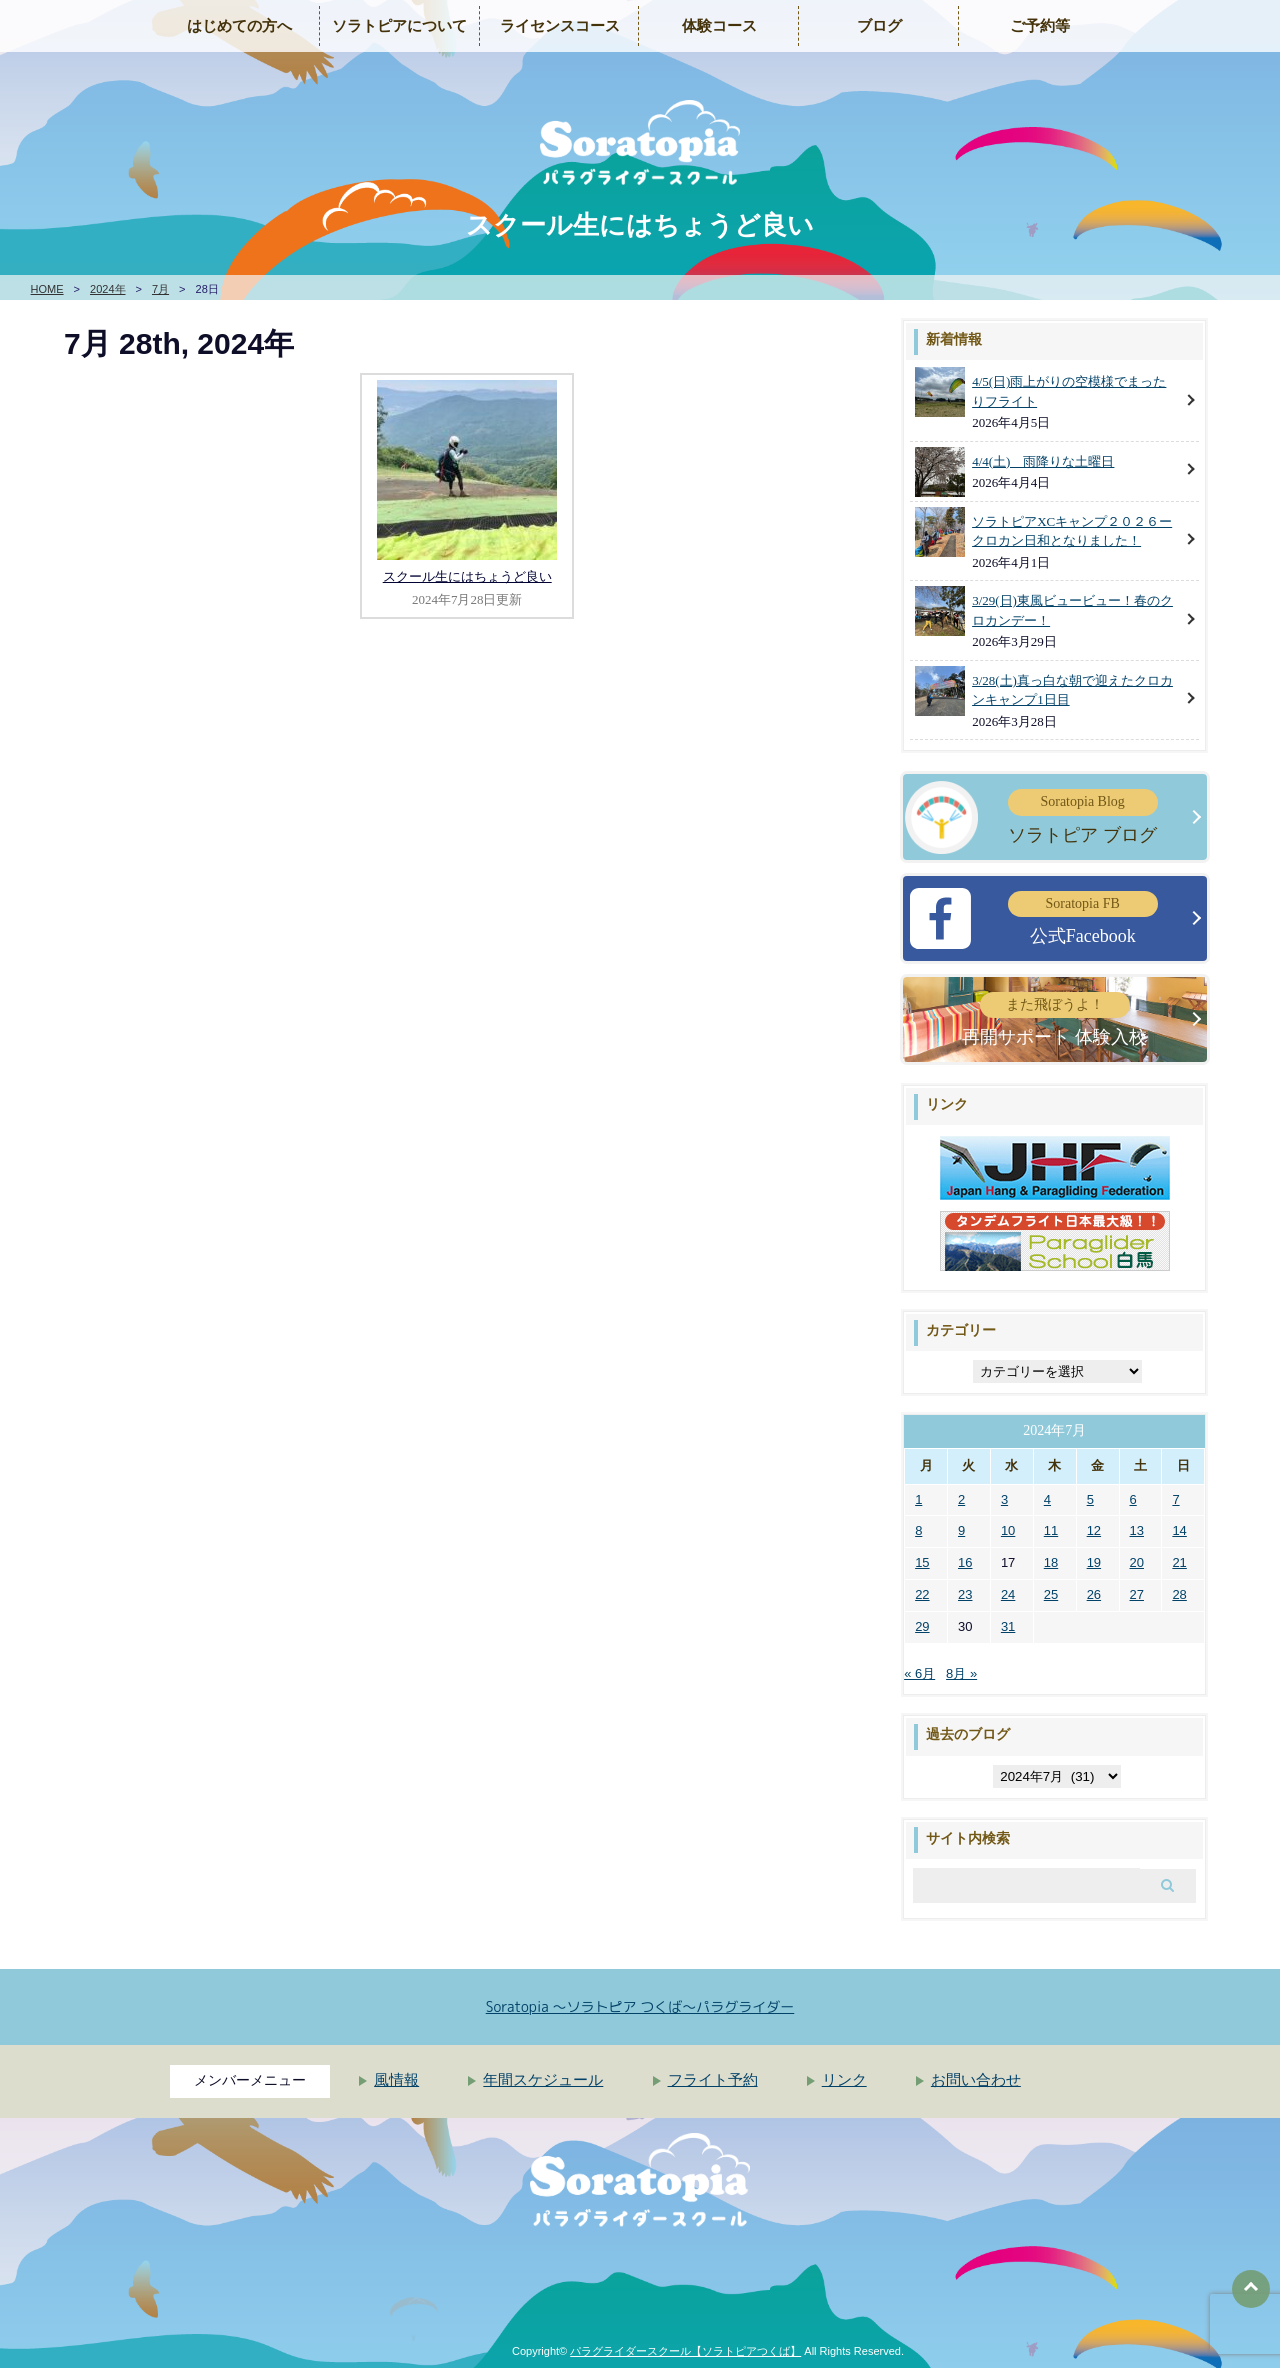  Describe the element at coordinates (961, 1530) in the screenshot. I see `9 [2024年7月9日 に投稿を公開]` at that location.